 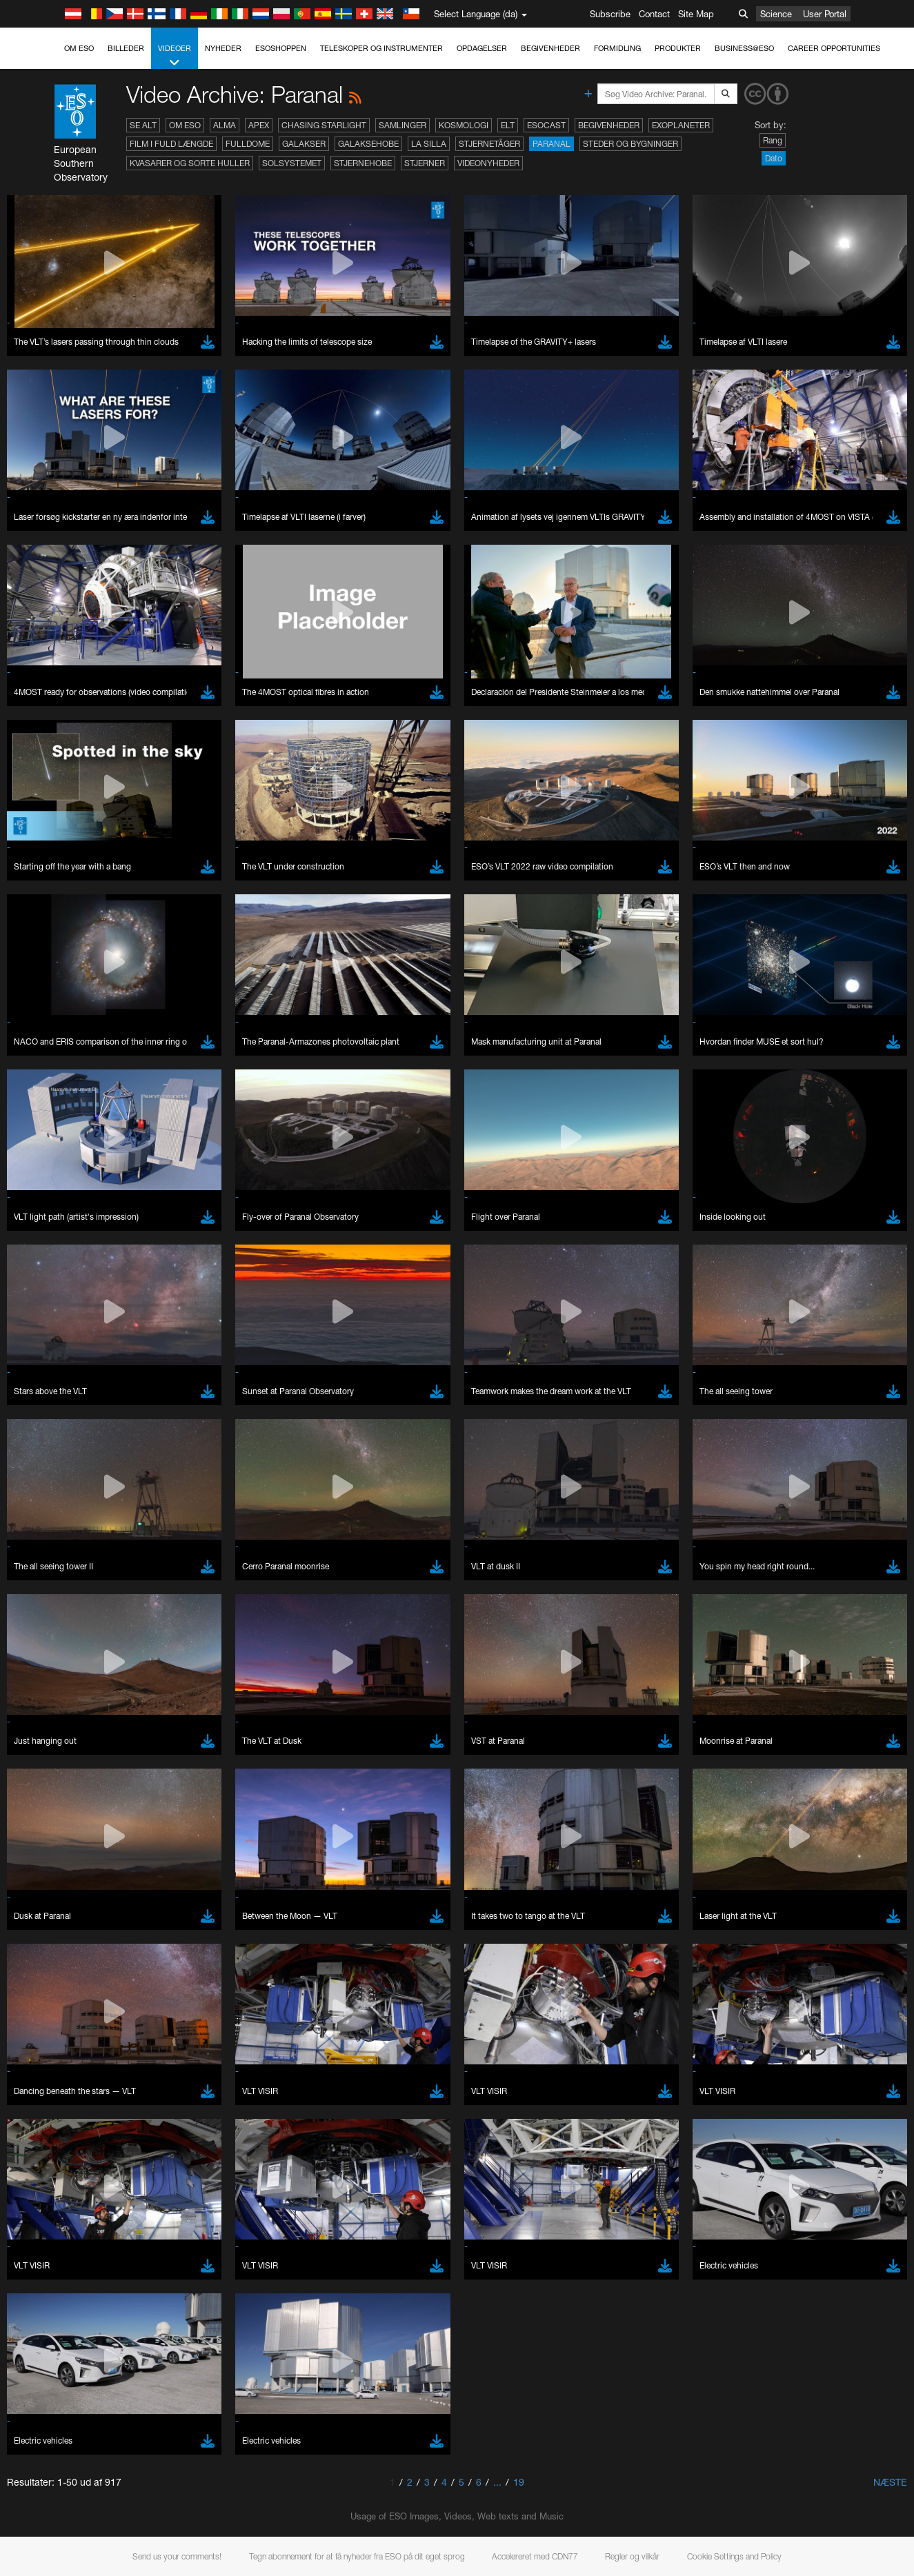 I want to click on Se alt, so click(x=143, y=125).